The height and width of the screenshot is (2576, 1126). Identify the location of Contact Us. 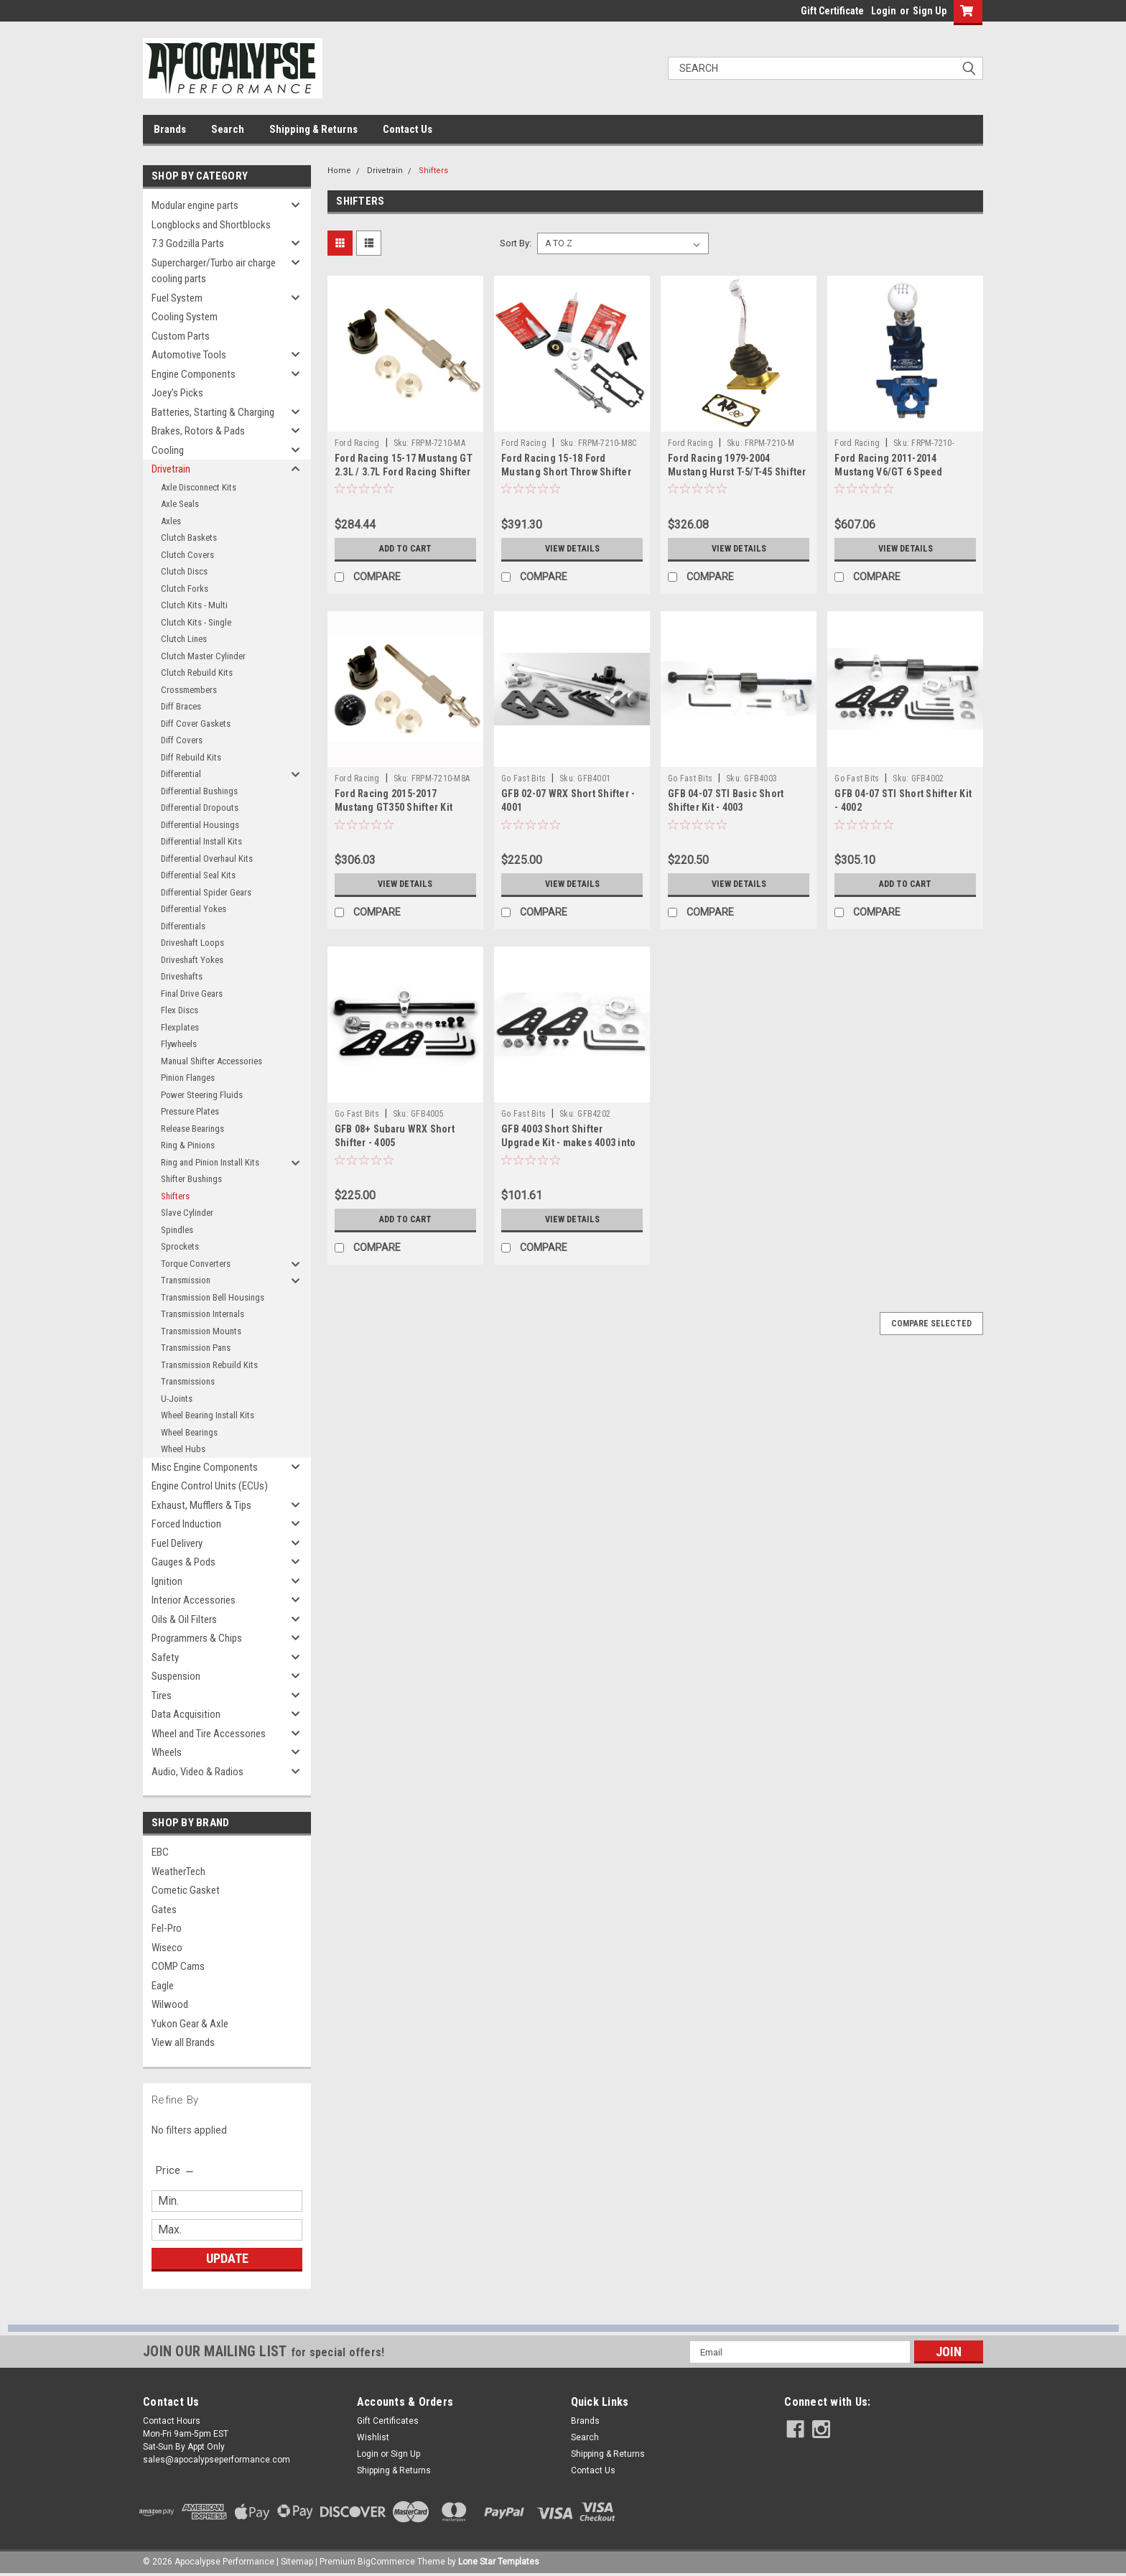
(407, 129).